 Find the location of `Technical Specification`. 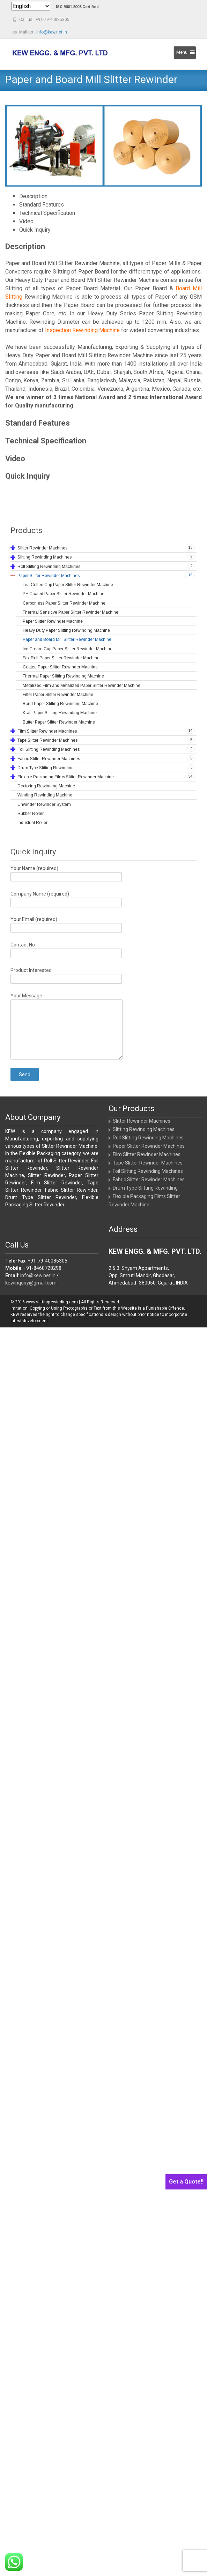

Technical Specification is located at coordinates (45, 440).